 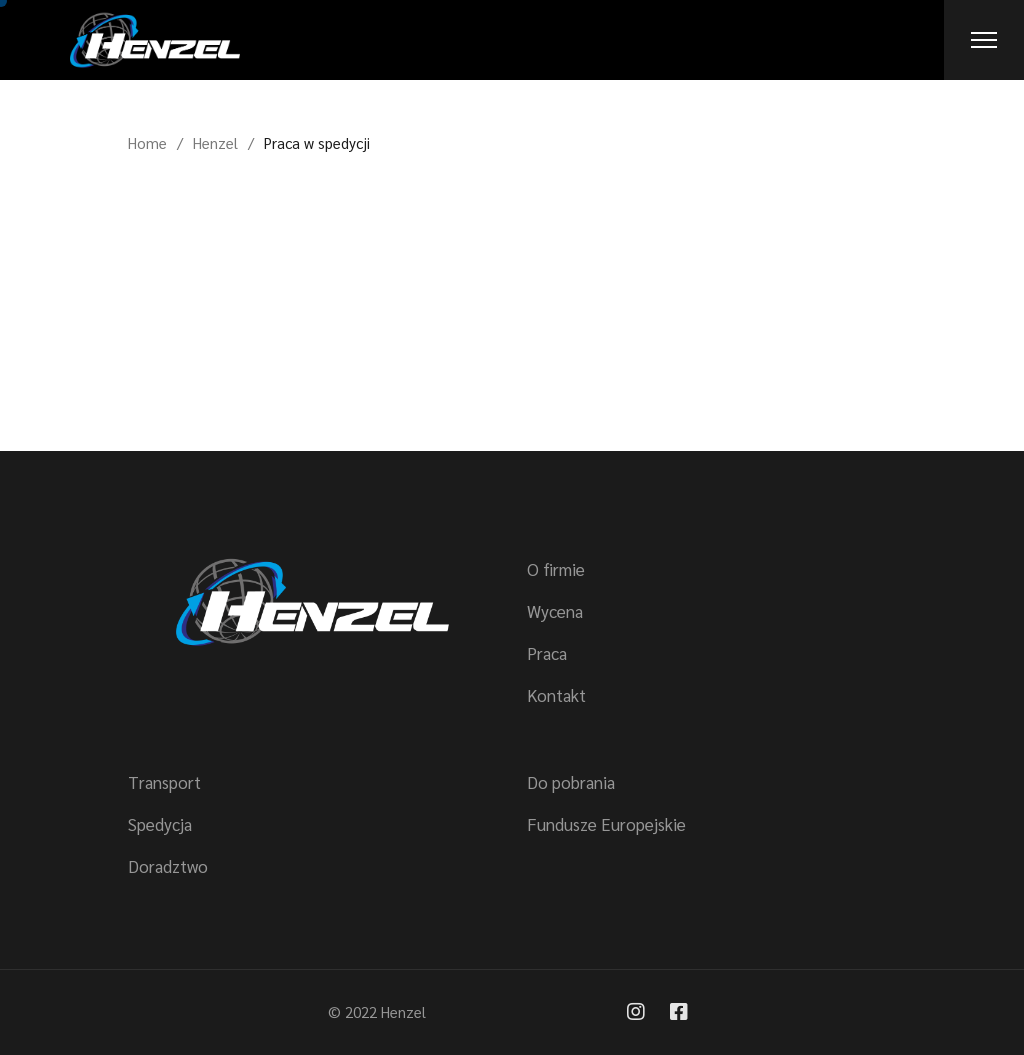 What do you see at coordinates (160, 824) in the screenshot?
I see `Spedycja` at bounding box center [160, 824].